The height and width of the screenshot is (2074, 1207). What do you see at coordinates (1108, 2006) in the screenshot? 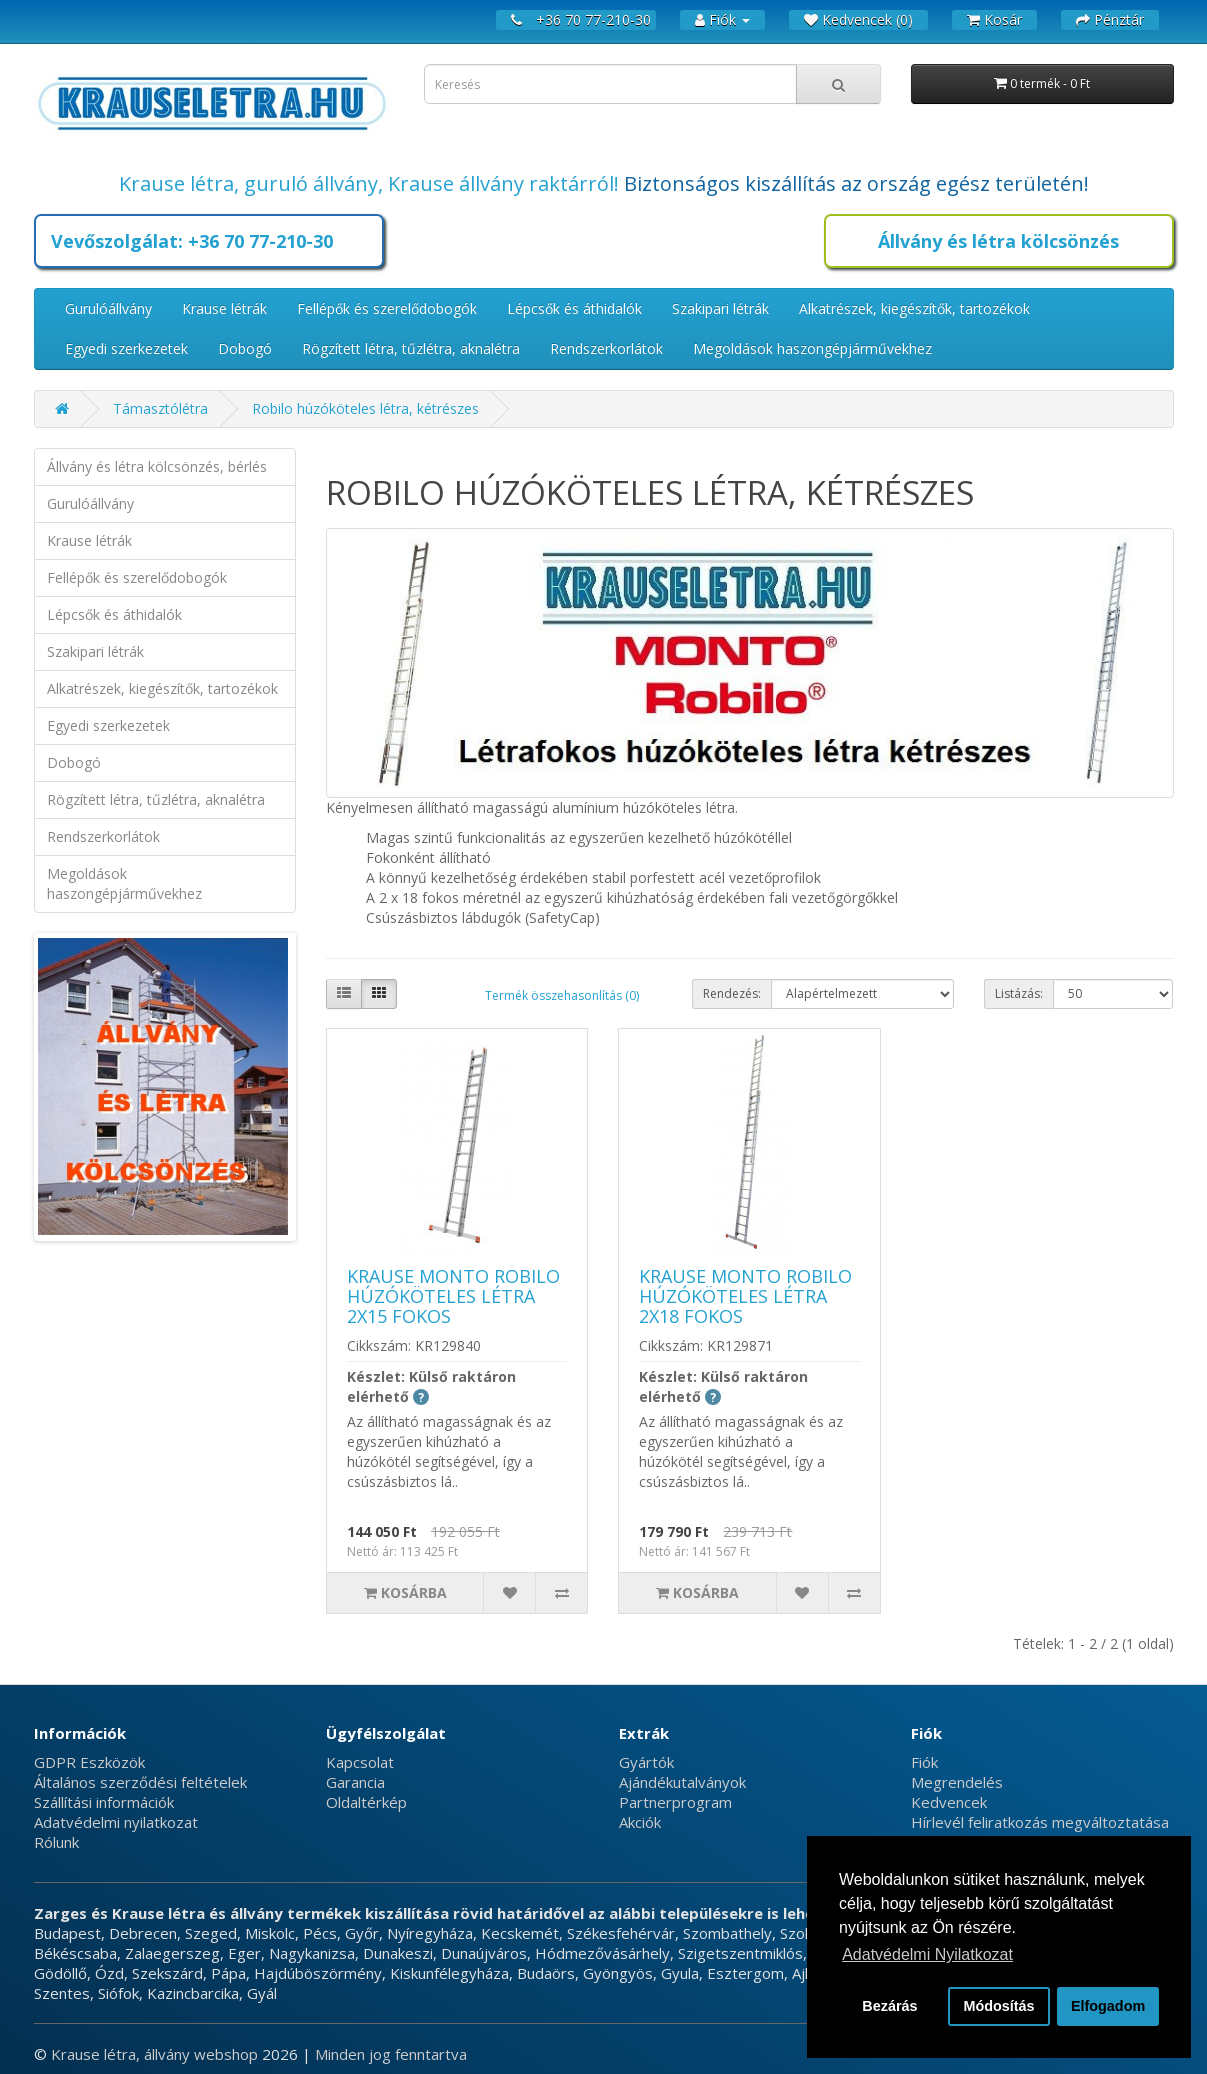
I see `Elfogadom [button]` at bounding box center [1108, 2006].